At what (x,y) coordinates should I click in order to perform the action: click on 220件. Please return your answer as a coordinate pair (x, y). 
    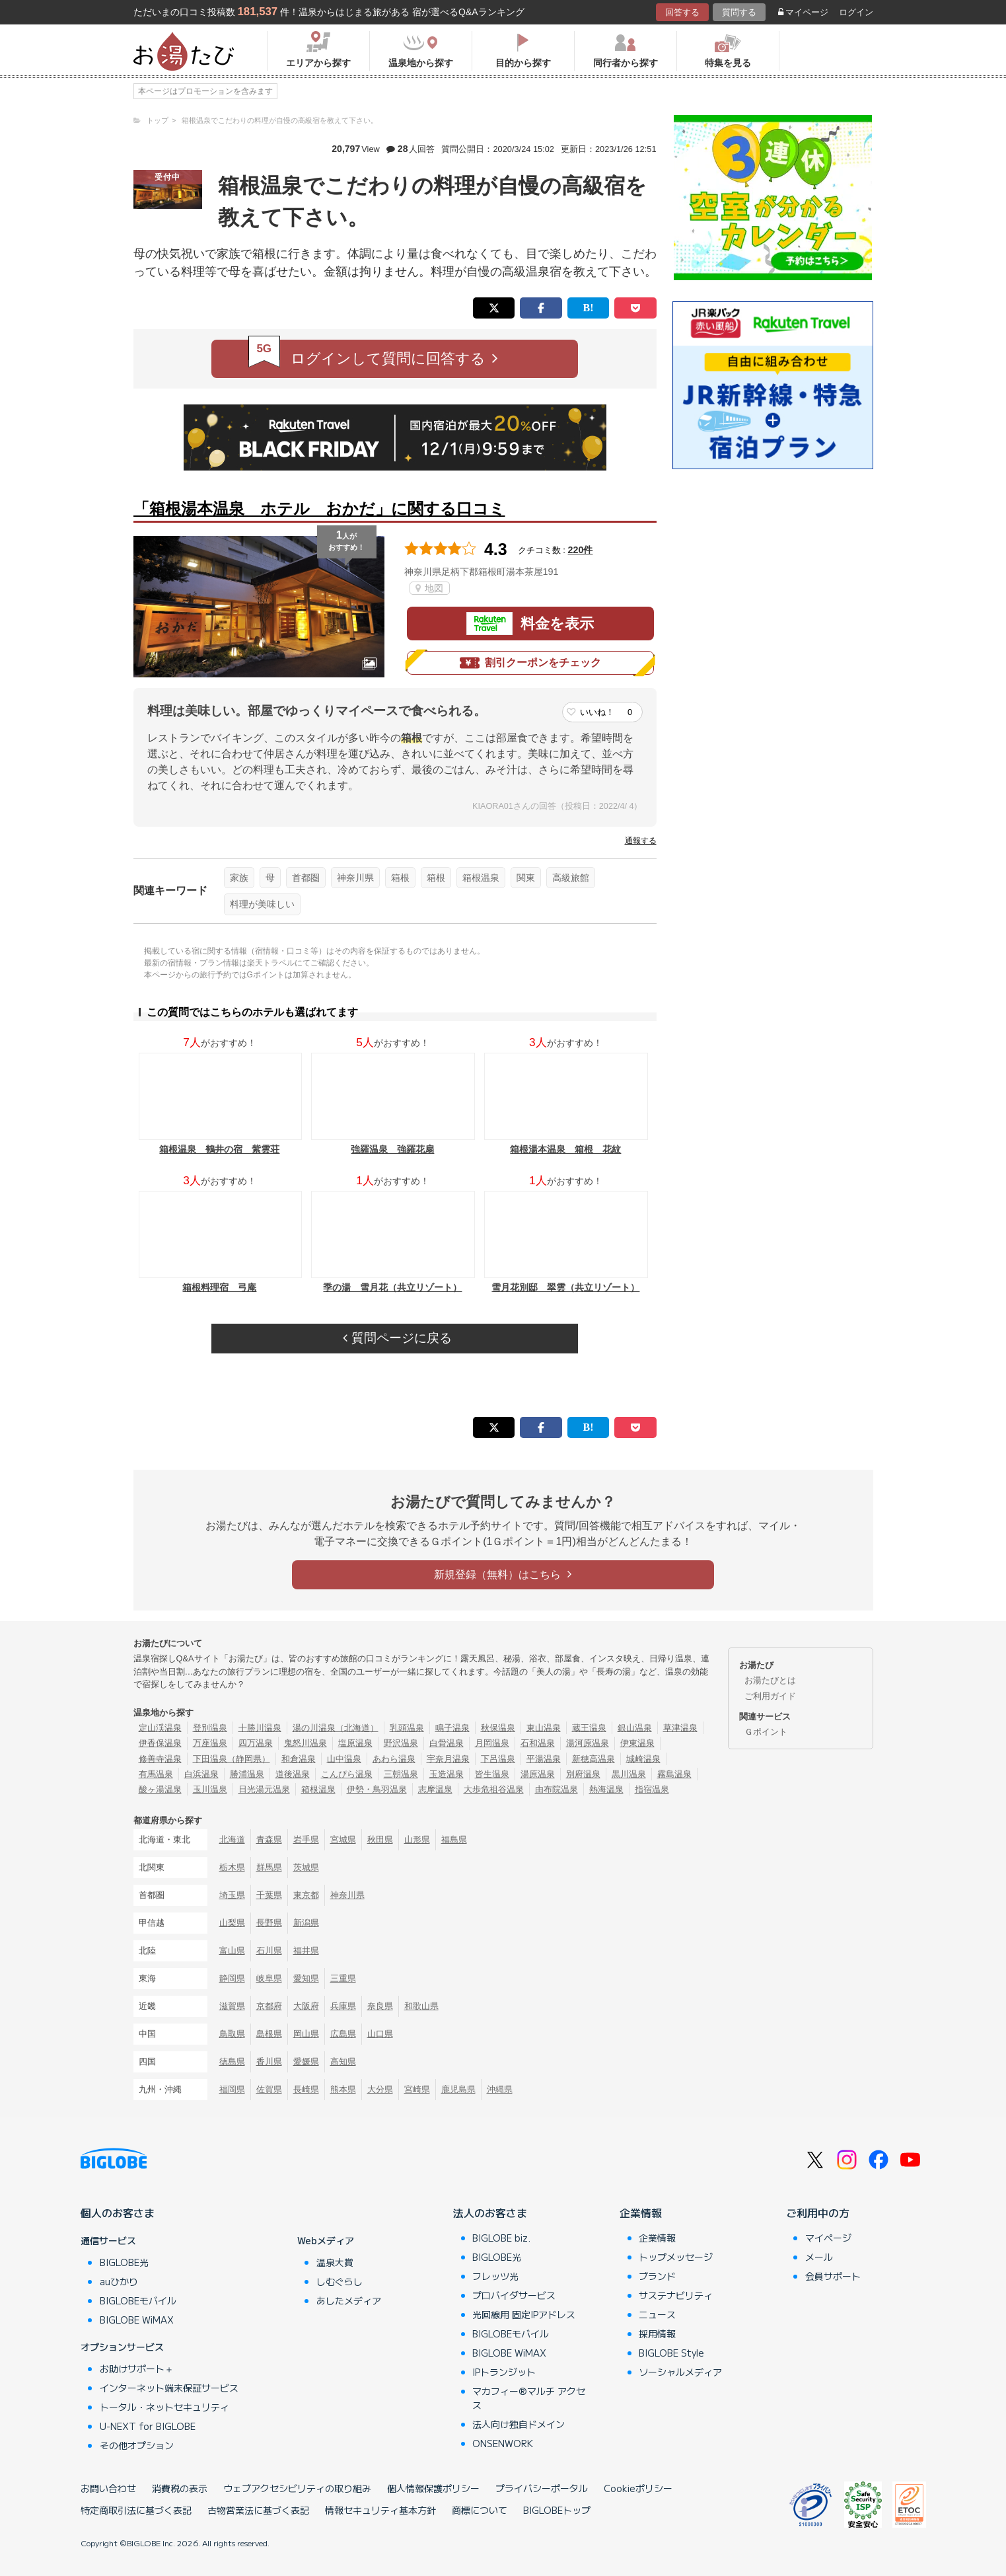
    Looking at the image, I should click on (580, 550).